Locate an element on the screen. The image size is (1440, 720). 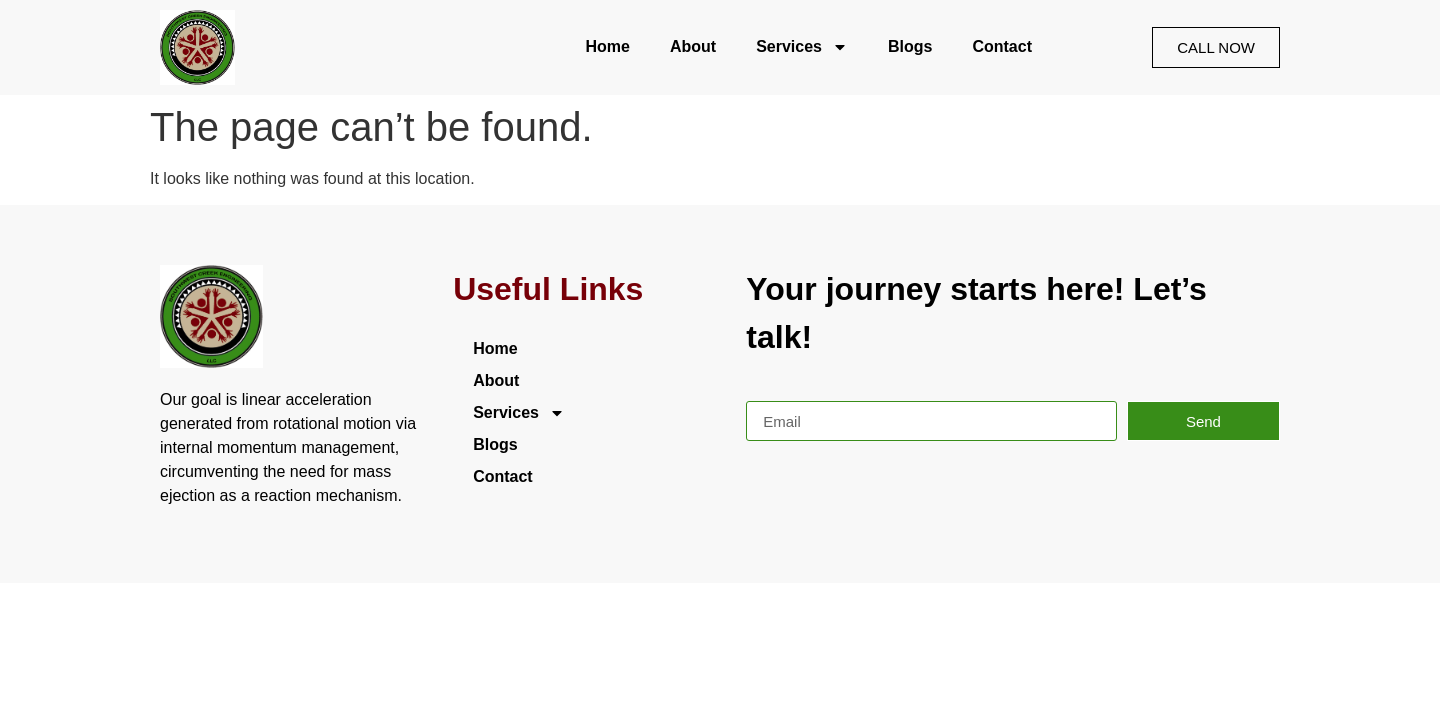
Contact is located at coordinates (1002, 46).